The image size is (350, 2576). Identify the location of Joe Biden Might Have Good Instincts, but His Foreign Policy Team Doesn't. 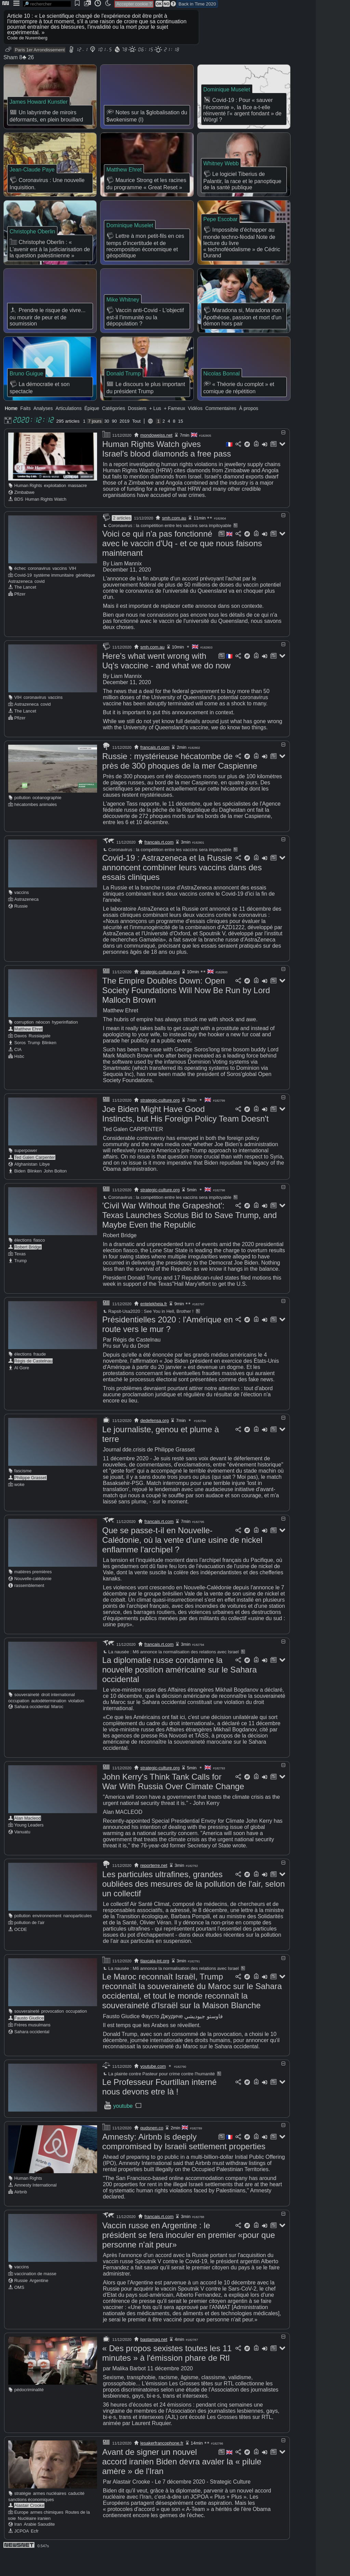
(185, 1136).